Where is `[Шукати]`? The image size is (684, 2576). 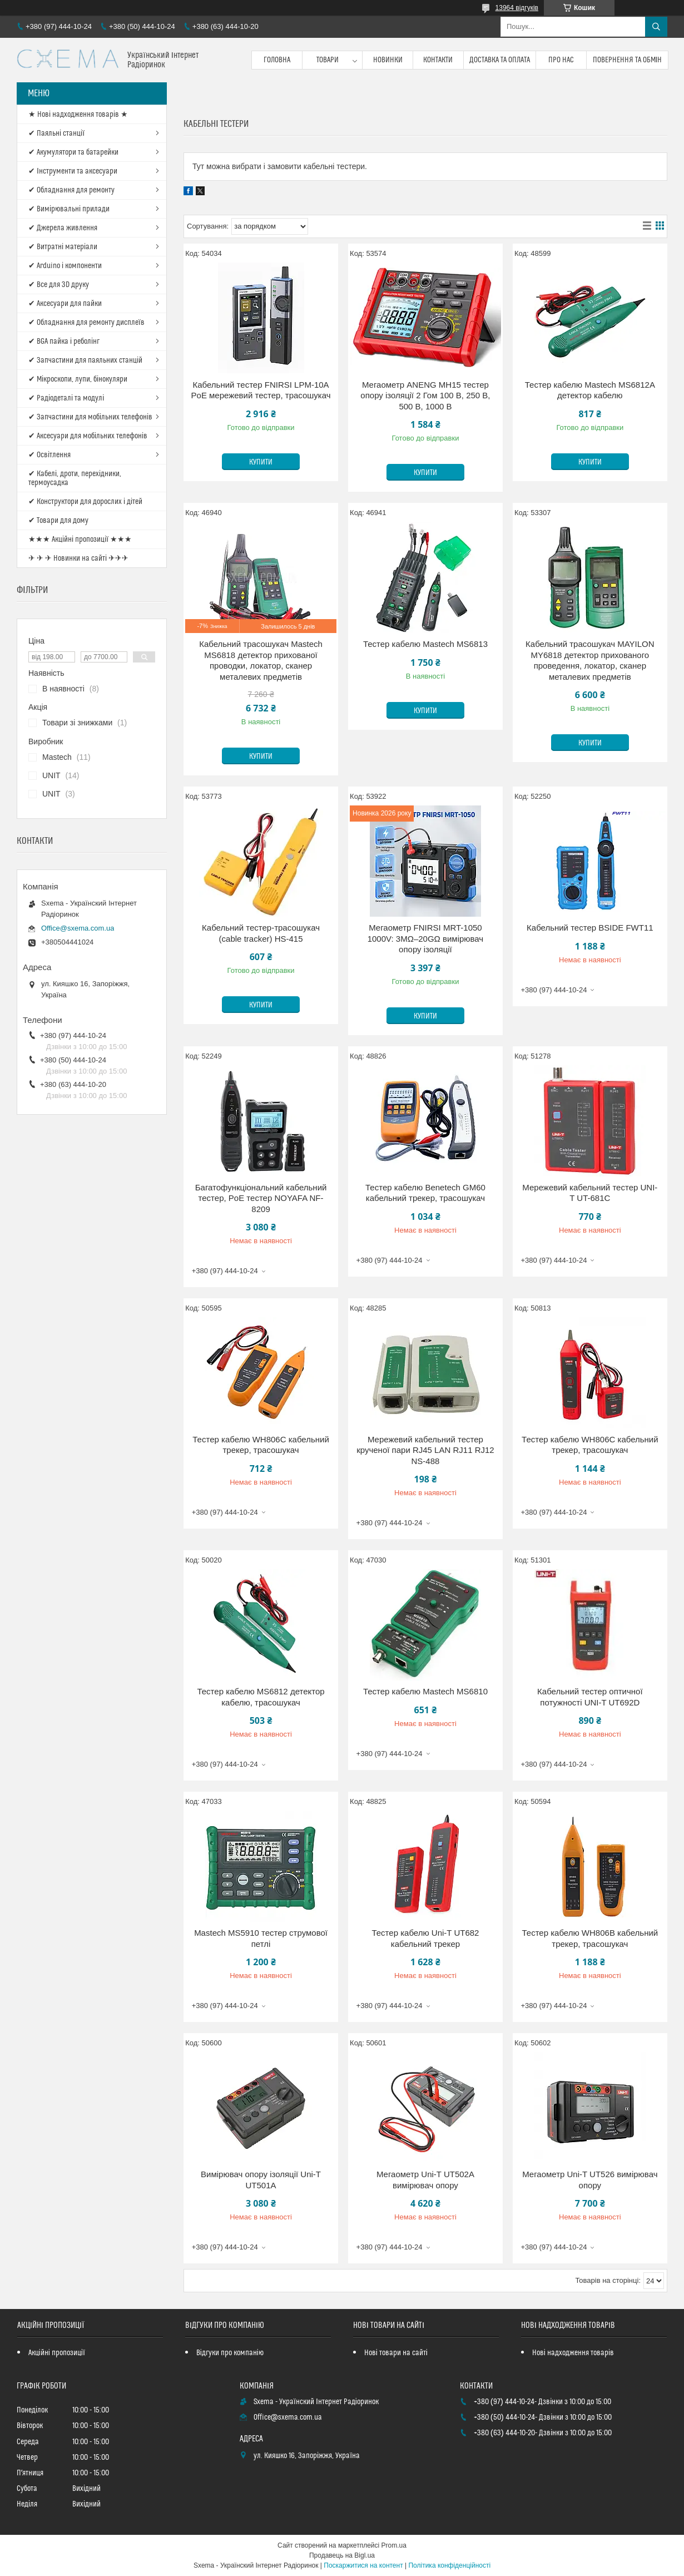
[Шукати] is located at coordinates (656, 27).